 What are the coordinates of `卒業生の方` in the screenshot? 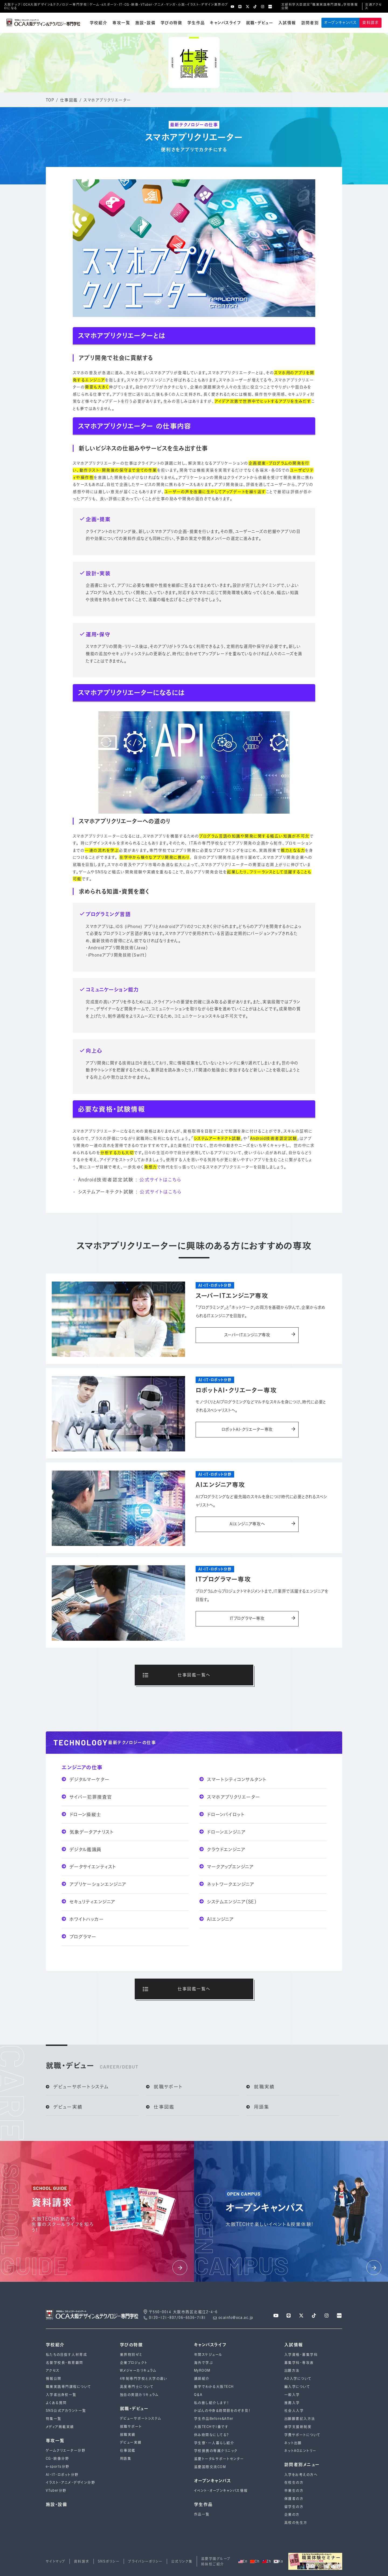 It's located at (293, 2490).